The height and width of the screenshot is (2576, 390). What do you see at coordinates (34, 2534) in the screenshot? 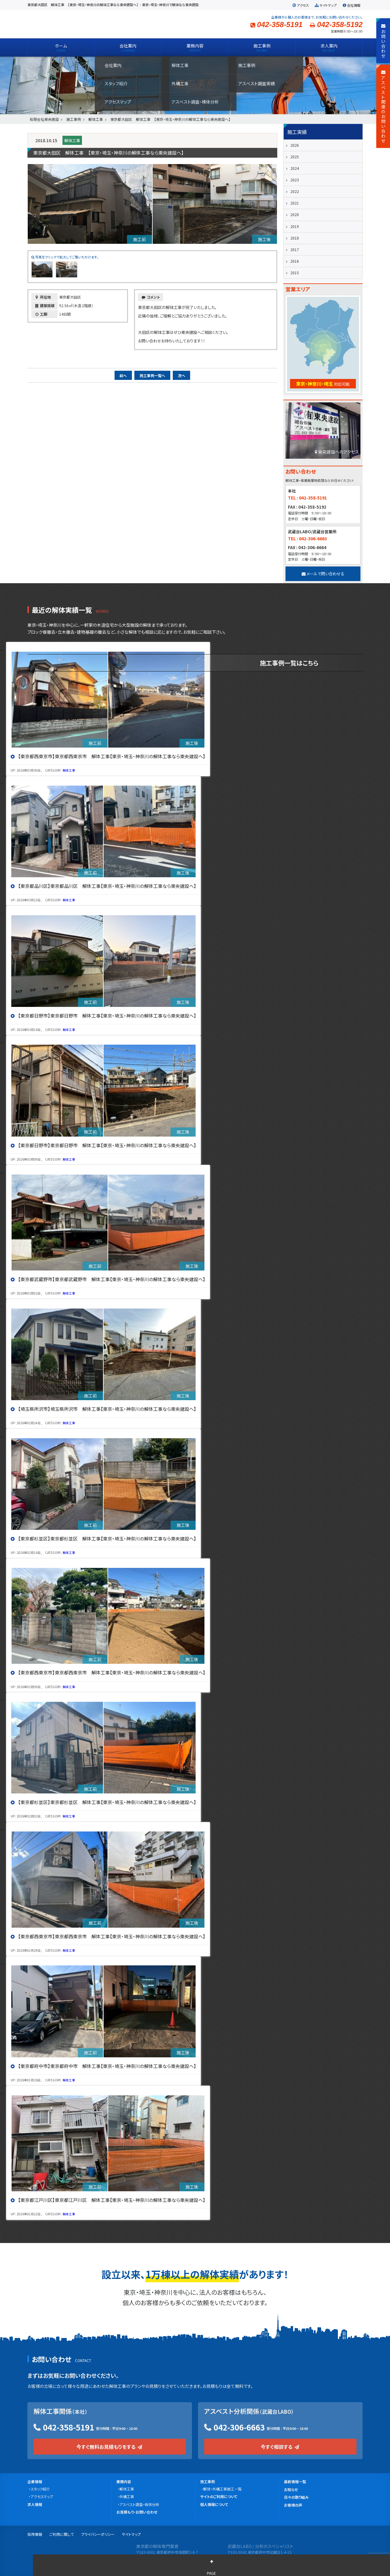
I see `採用情報` at bounding box center [34, 2534].